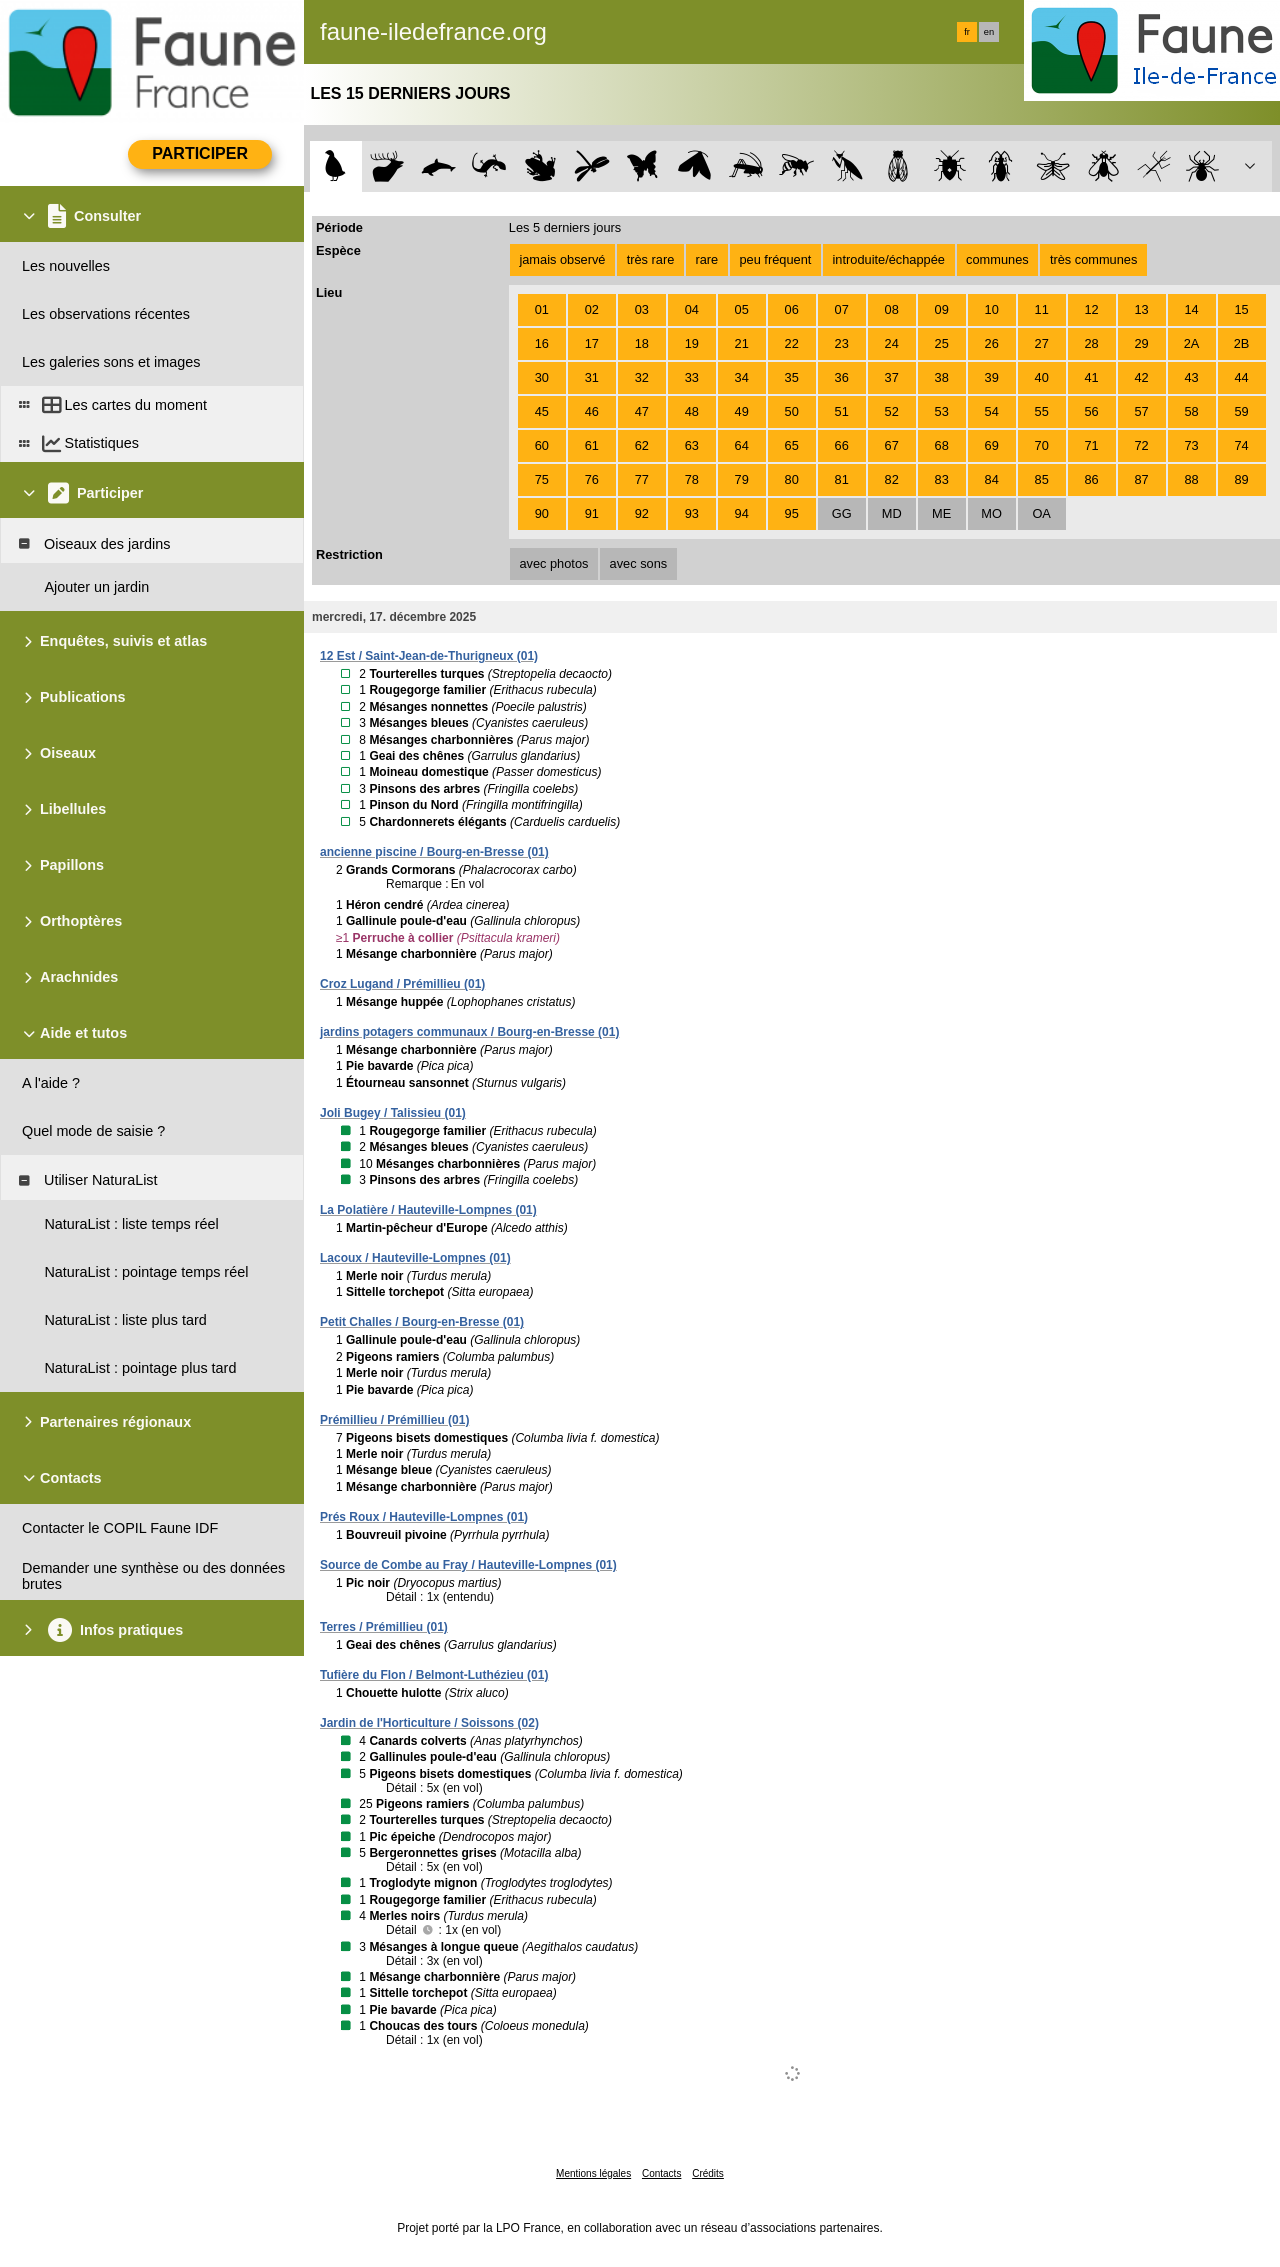  I want to click on La Polatière / Hauteville-Lompnes (01), so click(428, 1210).